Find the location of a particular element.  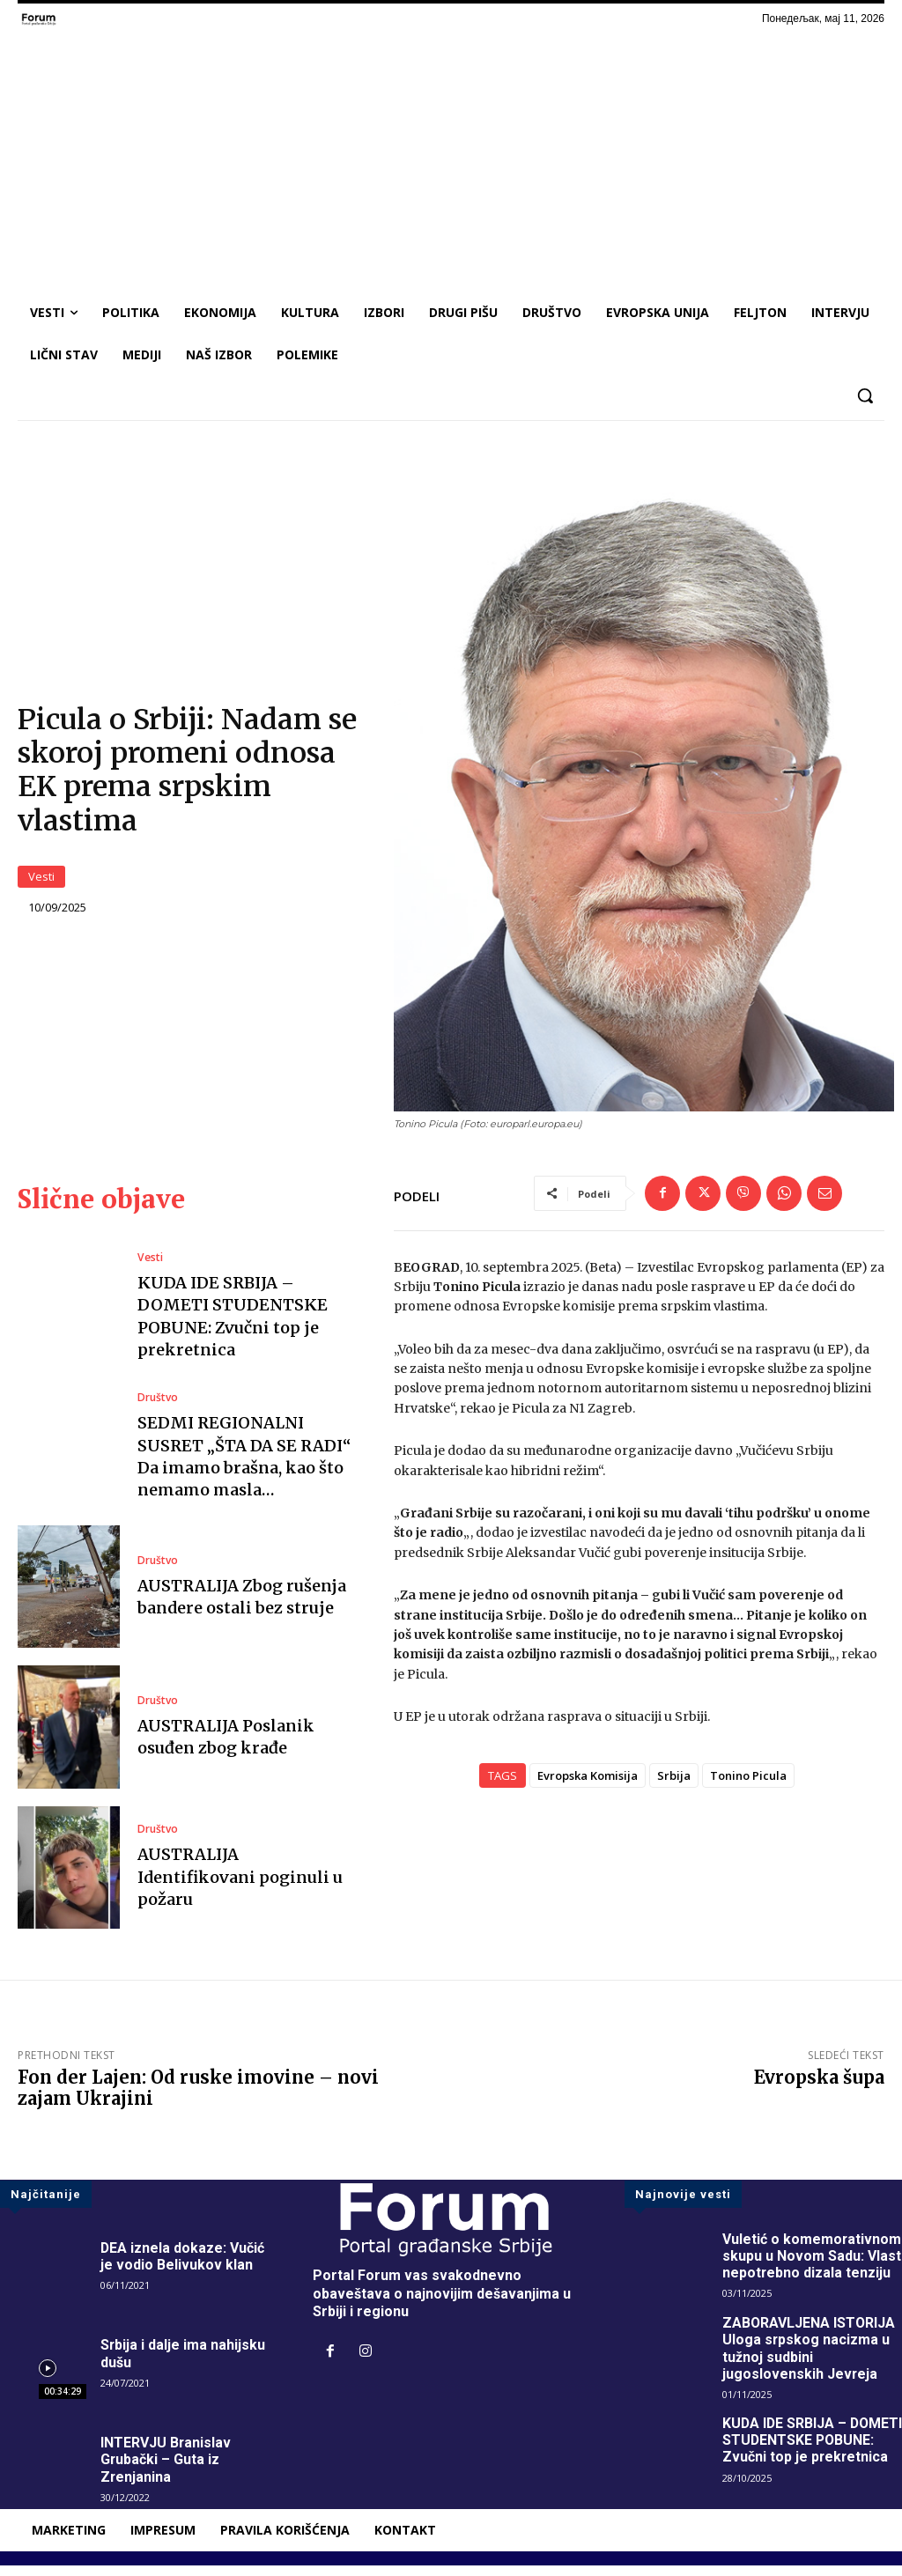

[Advertisement] is located at coordinates (451, 159).